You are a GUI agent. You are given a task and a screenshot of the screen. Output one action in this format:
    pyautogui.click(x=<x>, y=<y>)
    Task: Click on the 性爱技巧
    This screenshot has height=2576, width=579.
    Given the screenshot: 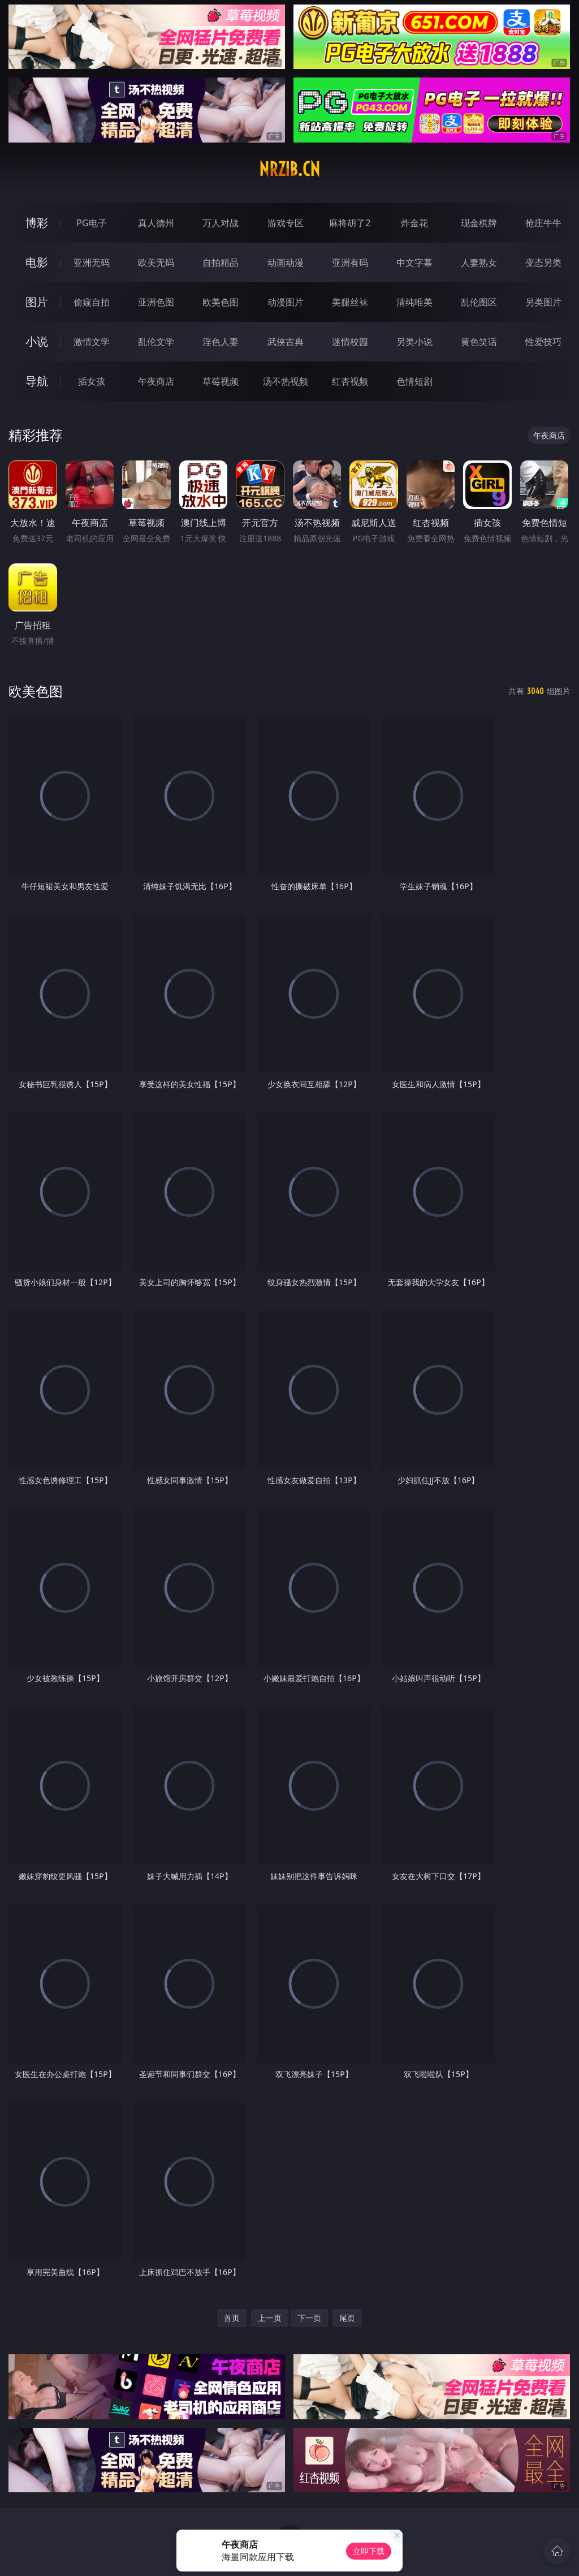 What is the action you would take?
    pyautogui.click(x=543, y=341)
    